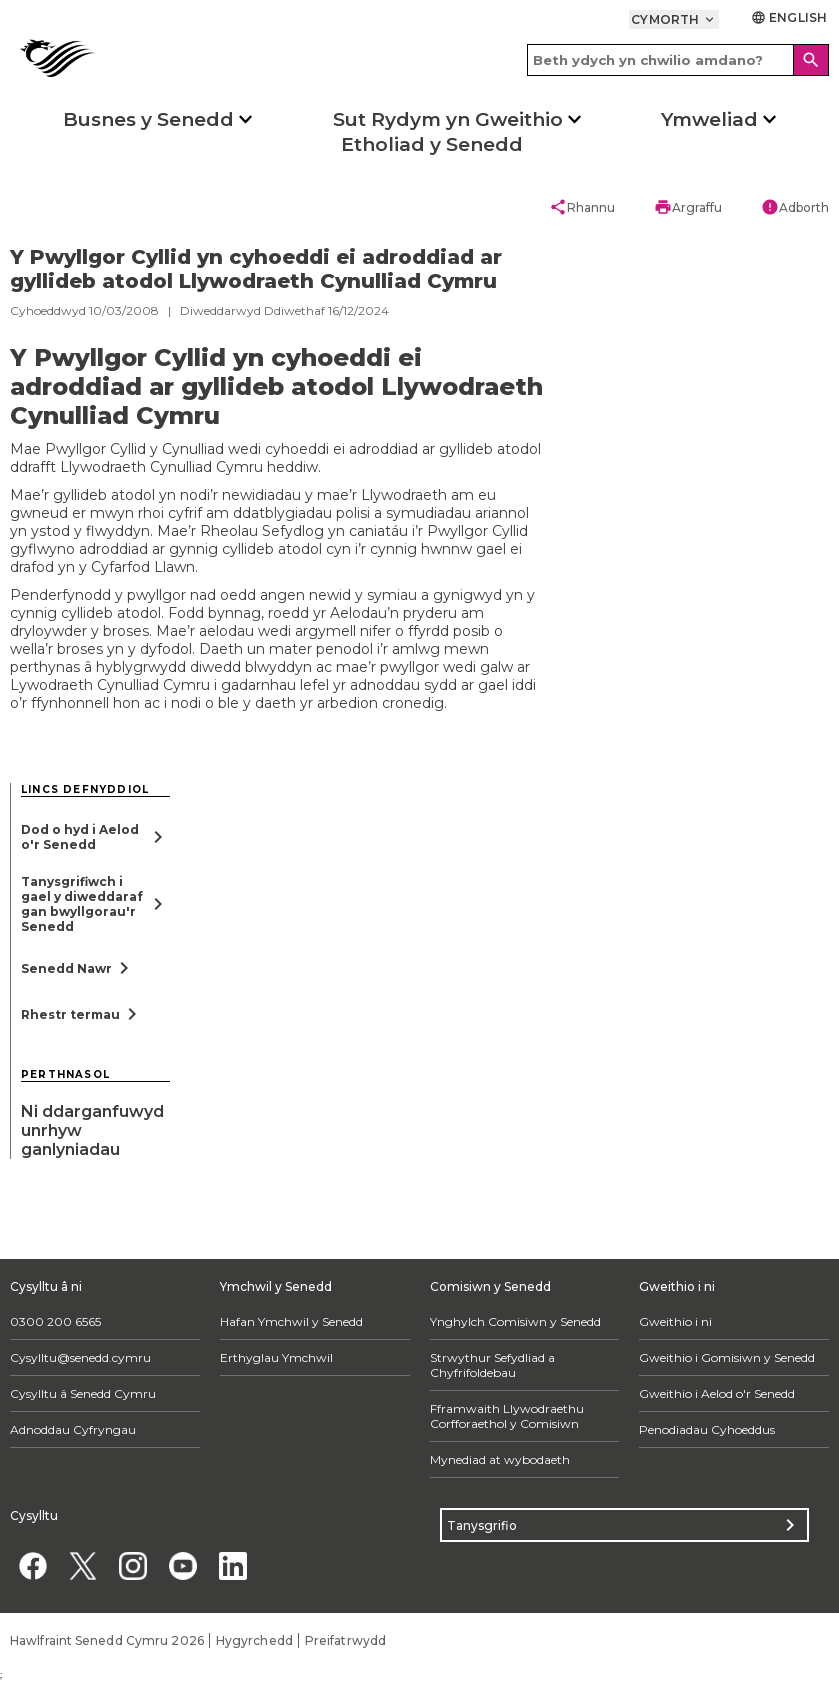 This screenshot has width=839, height=1681. What do you see at coordinates (678, 60) in the screenshot?
I see `[Search bar]` at bounding box center [678, 60].